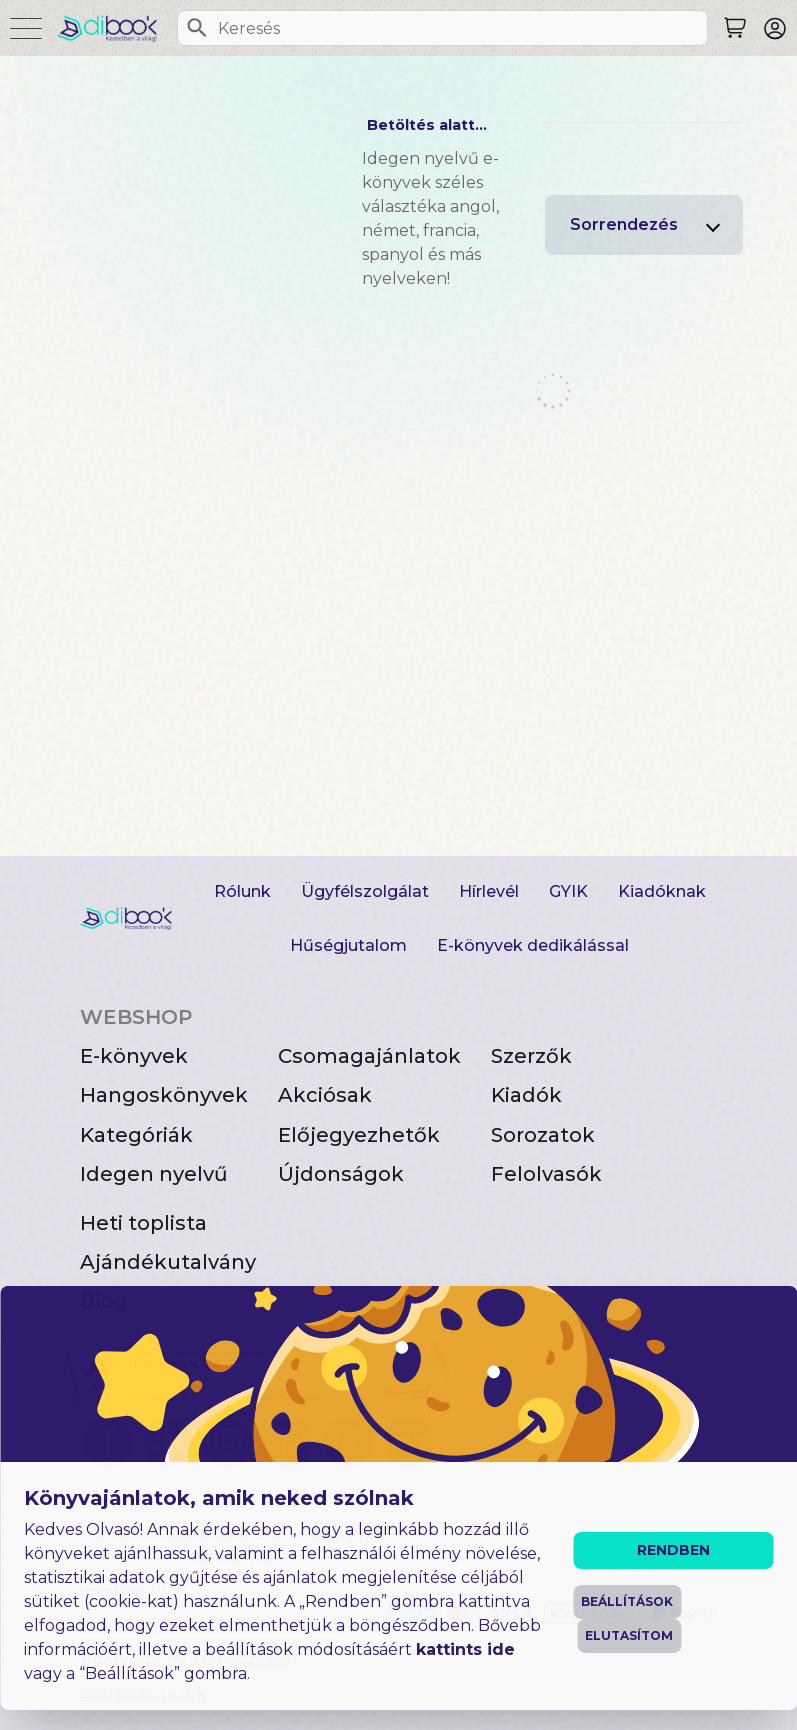 The height and width of the screenshot is (1730, 797). Describe the element at coordinates (242, 891) in the screenshot. I see `Rólunk` at that location.